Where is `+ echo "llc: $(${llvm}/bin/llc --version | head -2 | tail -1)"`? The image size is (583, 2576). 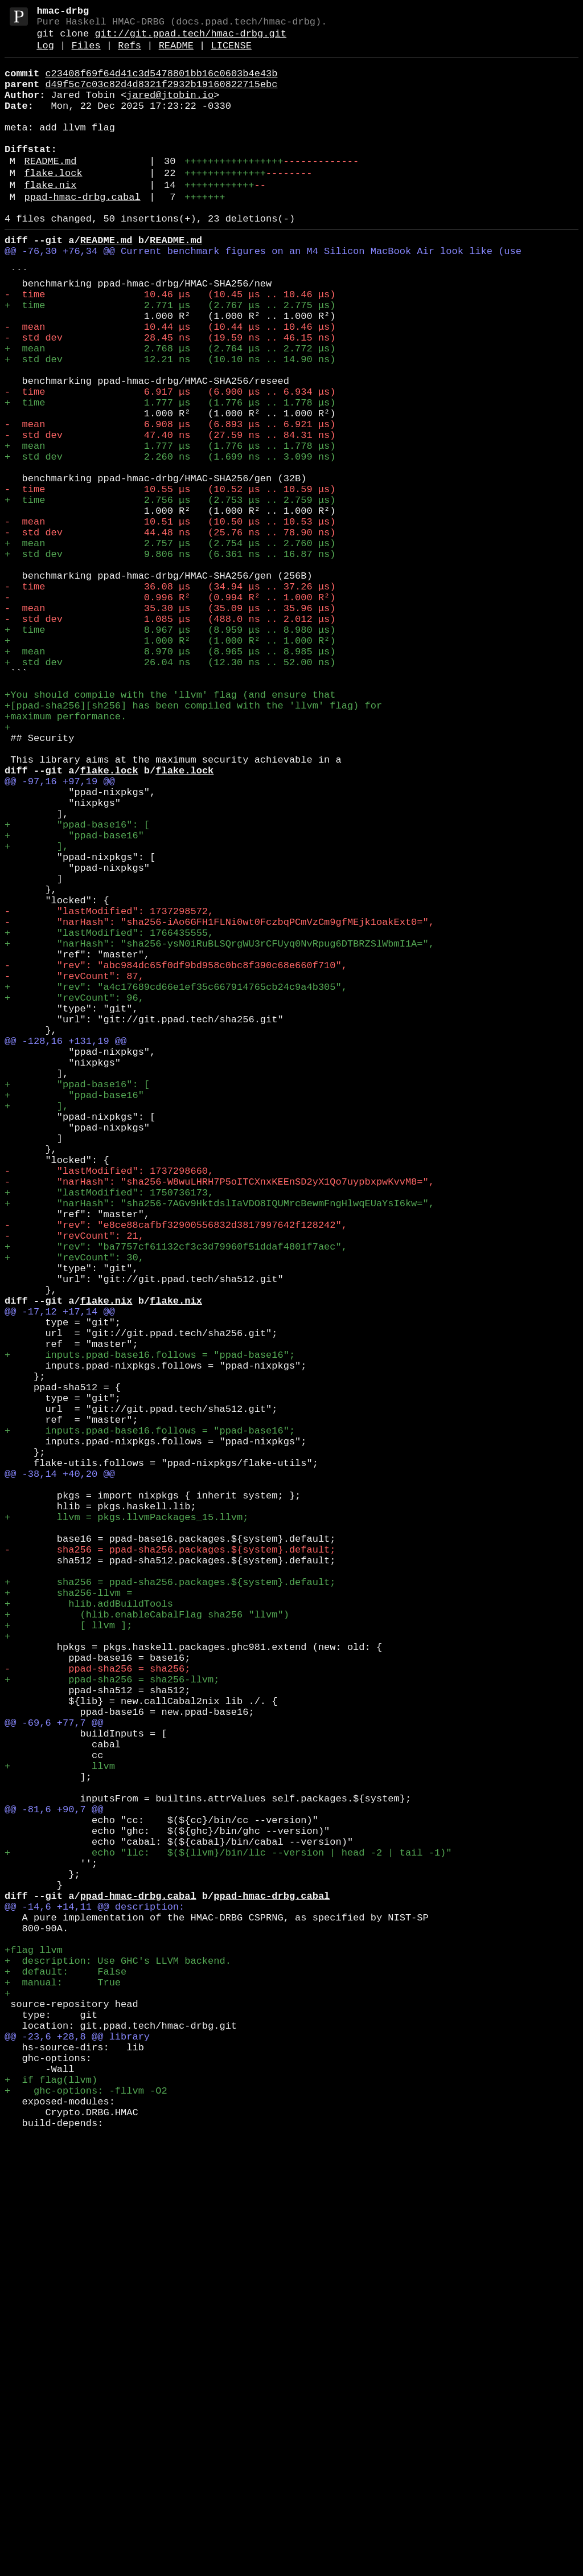 + echo "llc: $(${llvm}/bin/llc --version | head -2 | tail -1)" is located at coordinates (228, 2232).